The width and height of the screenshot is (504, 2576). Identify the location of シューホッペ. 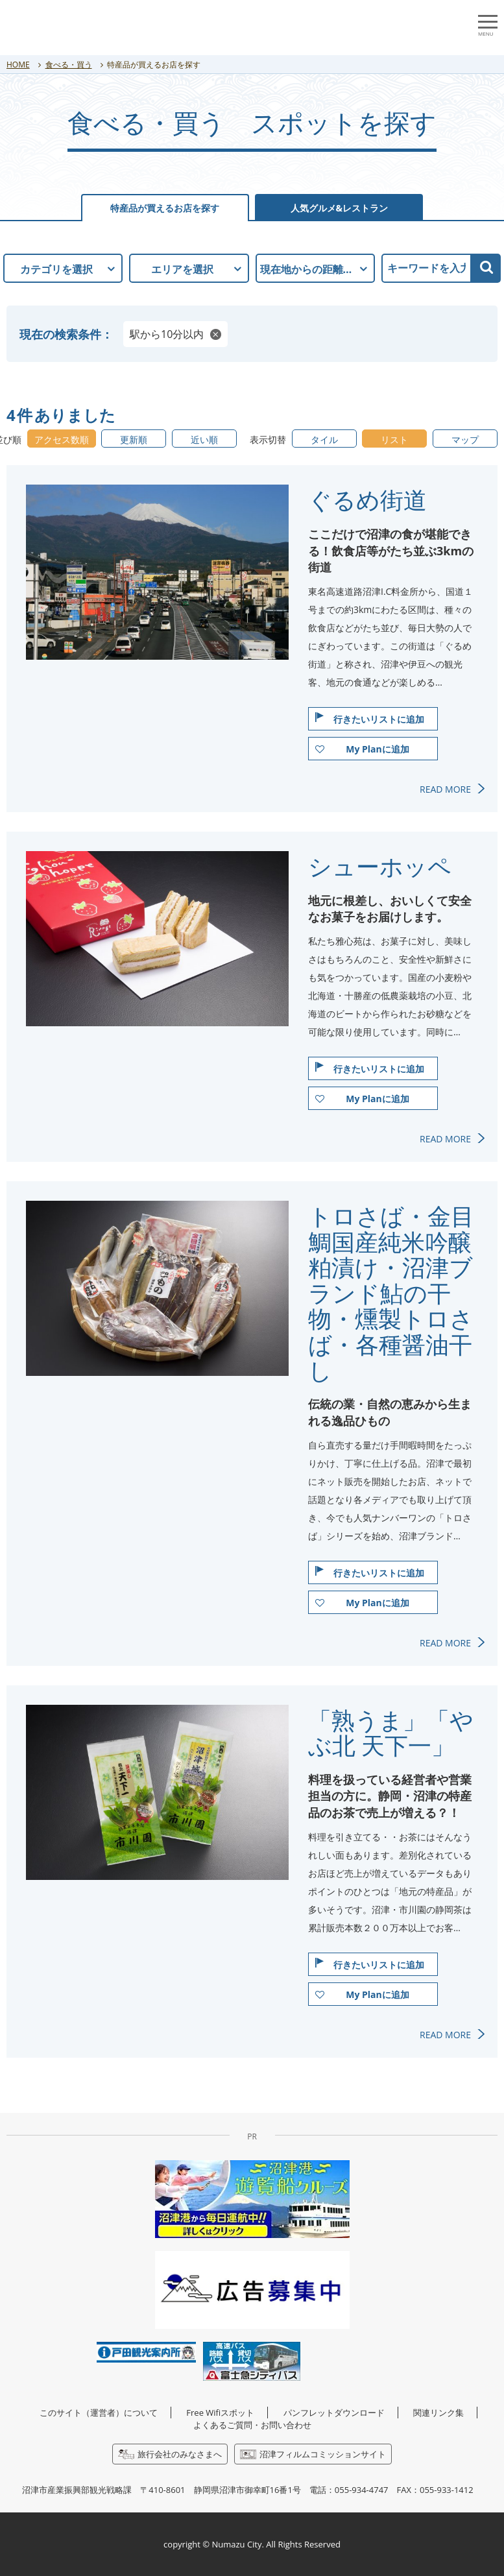
(379, 867).